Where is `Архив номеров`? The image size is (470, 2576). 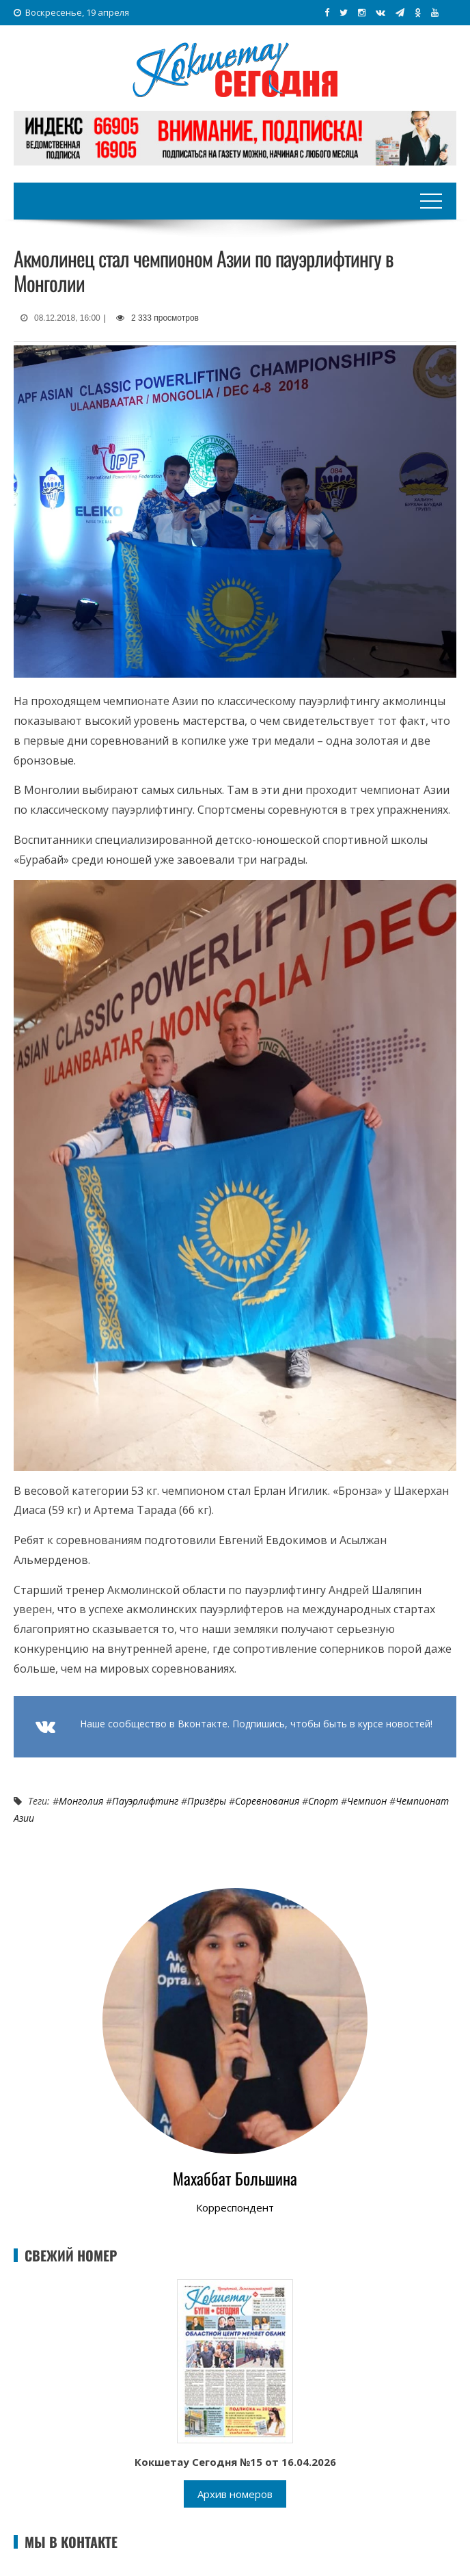
Архив номеров is located at coordinates (235, 2494).